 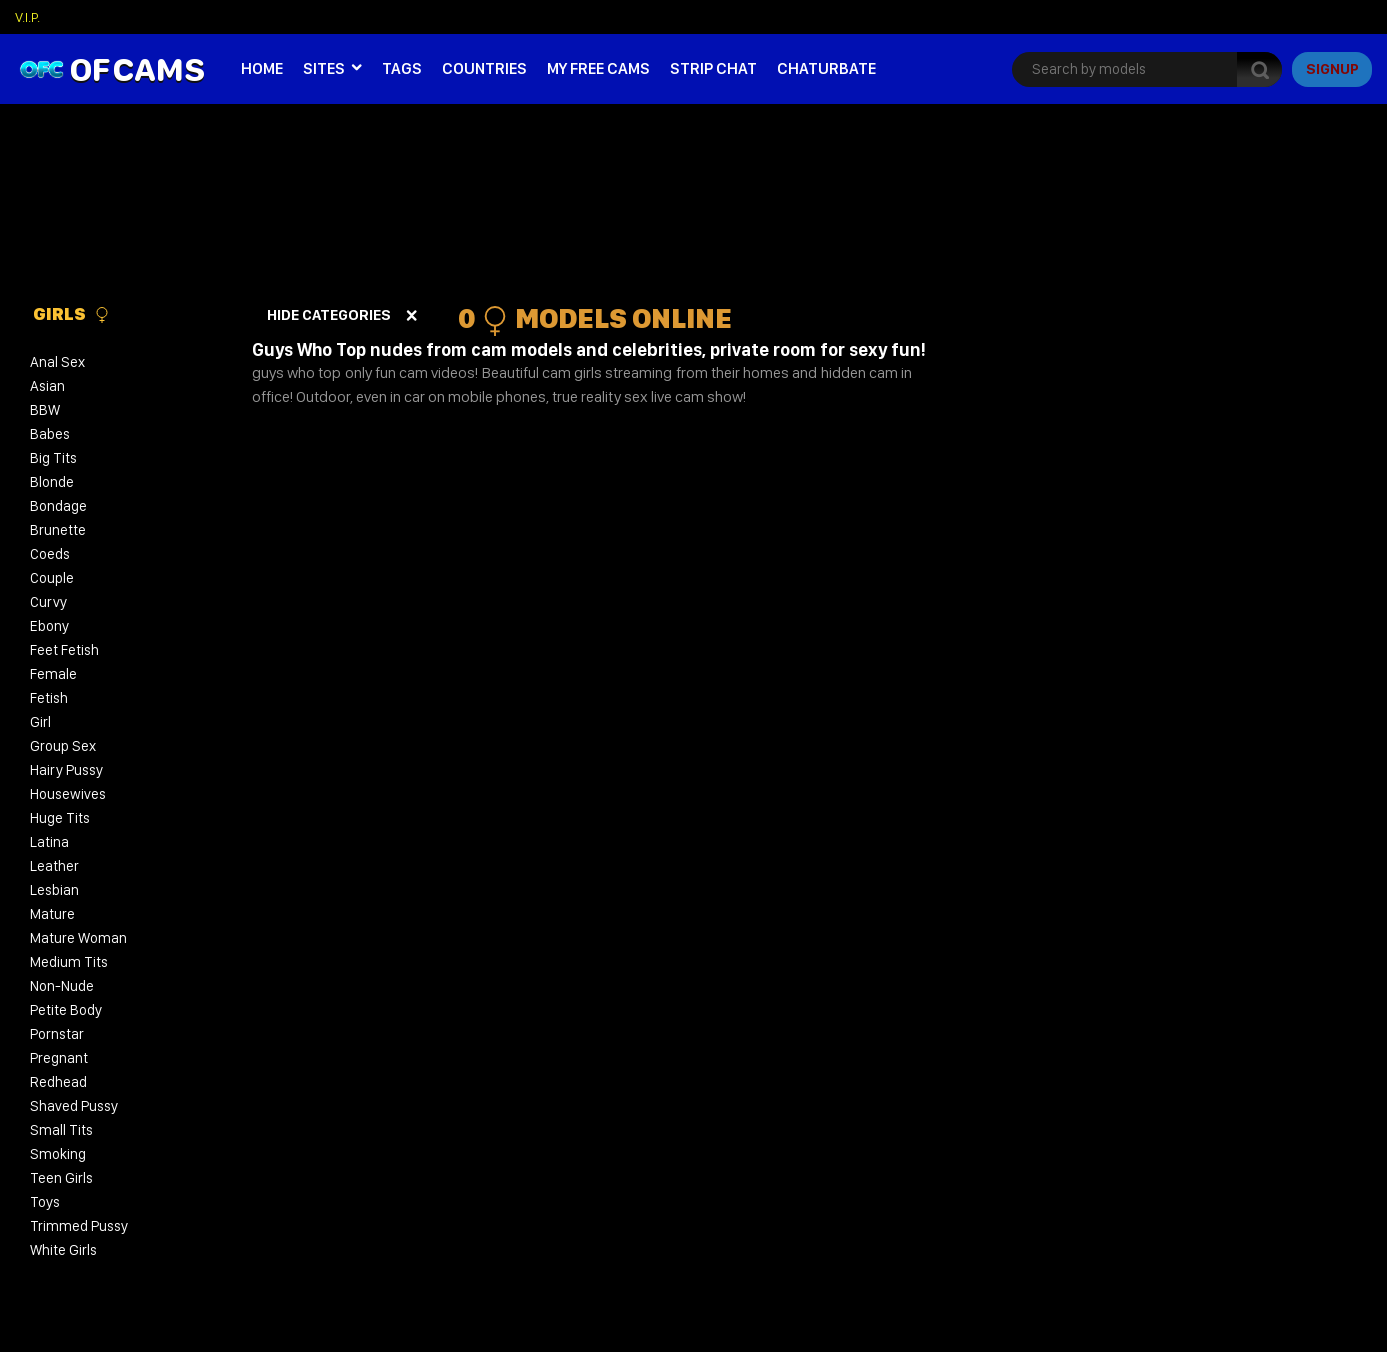 I want to click on Anal Sex, so click(x=57, y=362).